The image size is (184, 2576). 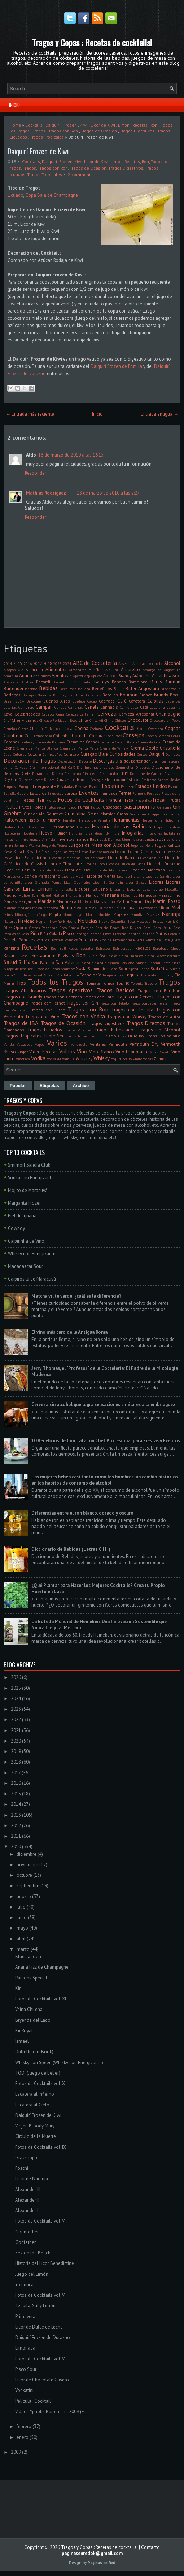 I want to click on Sirope de Rosas, so click(x=47, y=968).